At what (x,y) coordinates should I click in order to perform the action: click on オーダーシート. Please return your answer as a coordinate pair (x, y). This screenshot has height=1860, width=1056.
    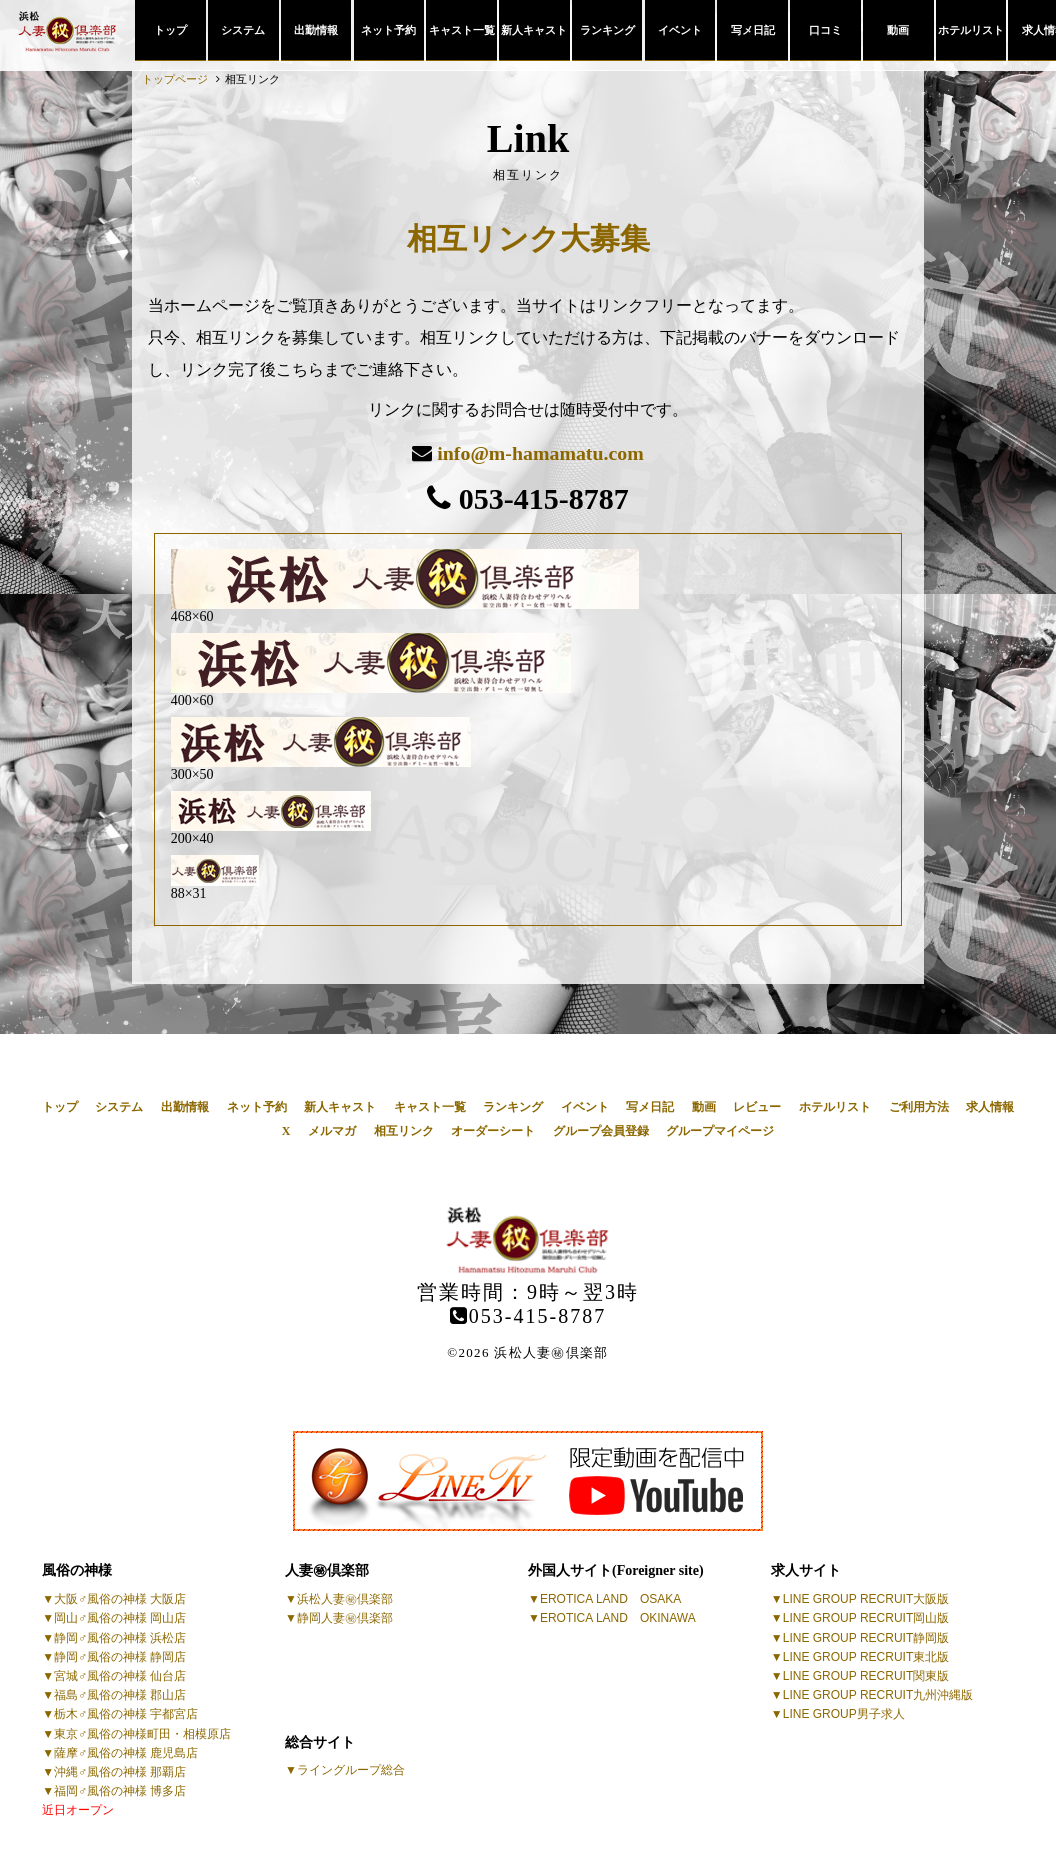
    Looking at the image, I should click on (493, 1131).